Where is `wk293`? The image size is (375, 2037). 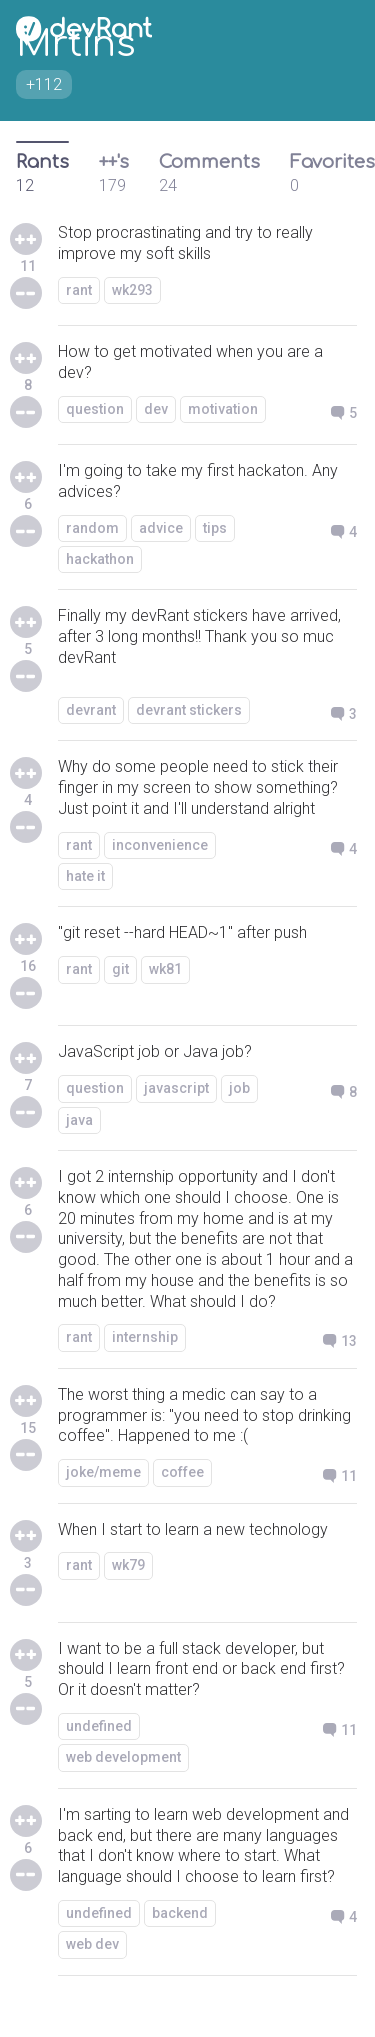 wk293 is located at coordinates (132, 290).